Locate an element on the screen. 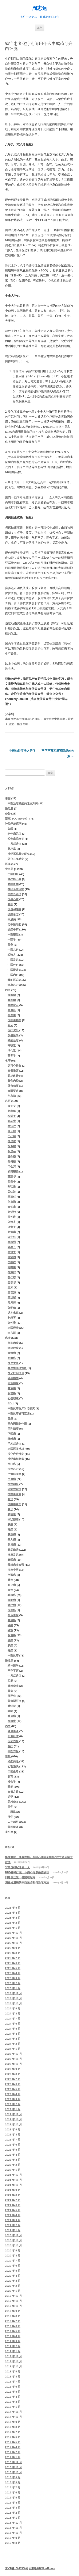 The width and height of the screenshot is (79, 2576). 黄帝内经 is located at coordinates (13, 1080).